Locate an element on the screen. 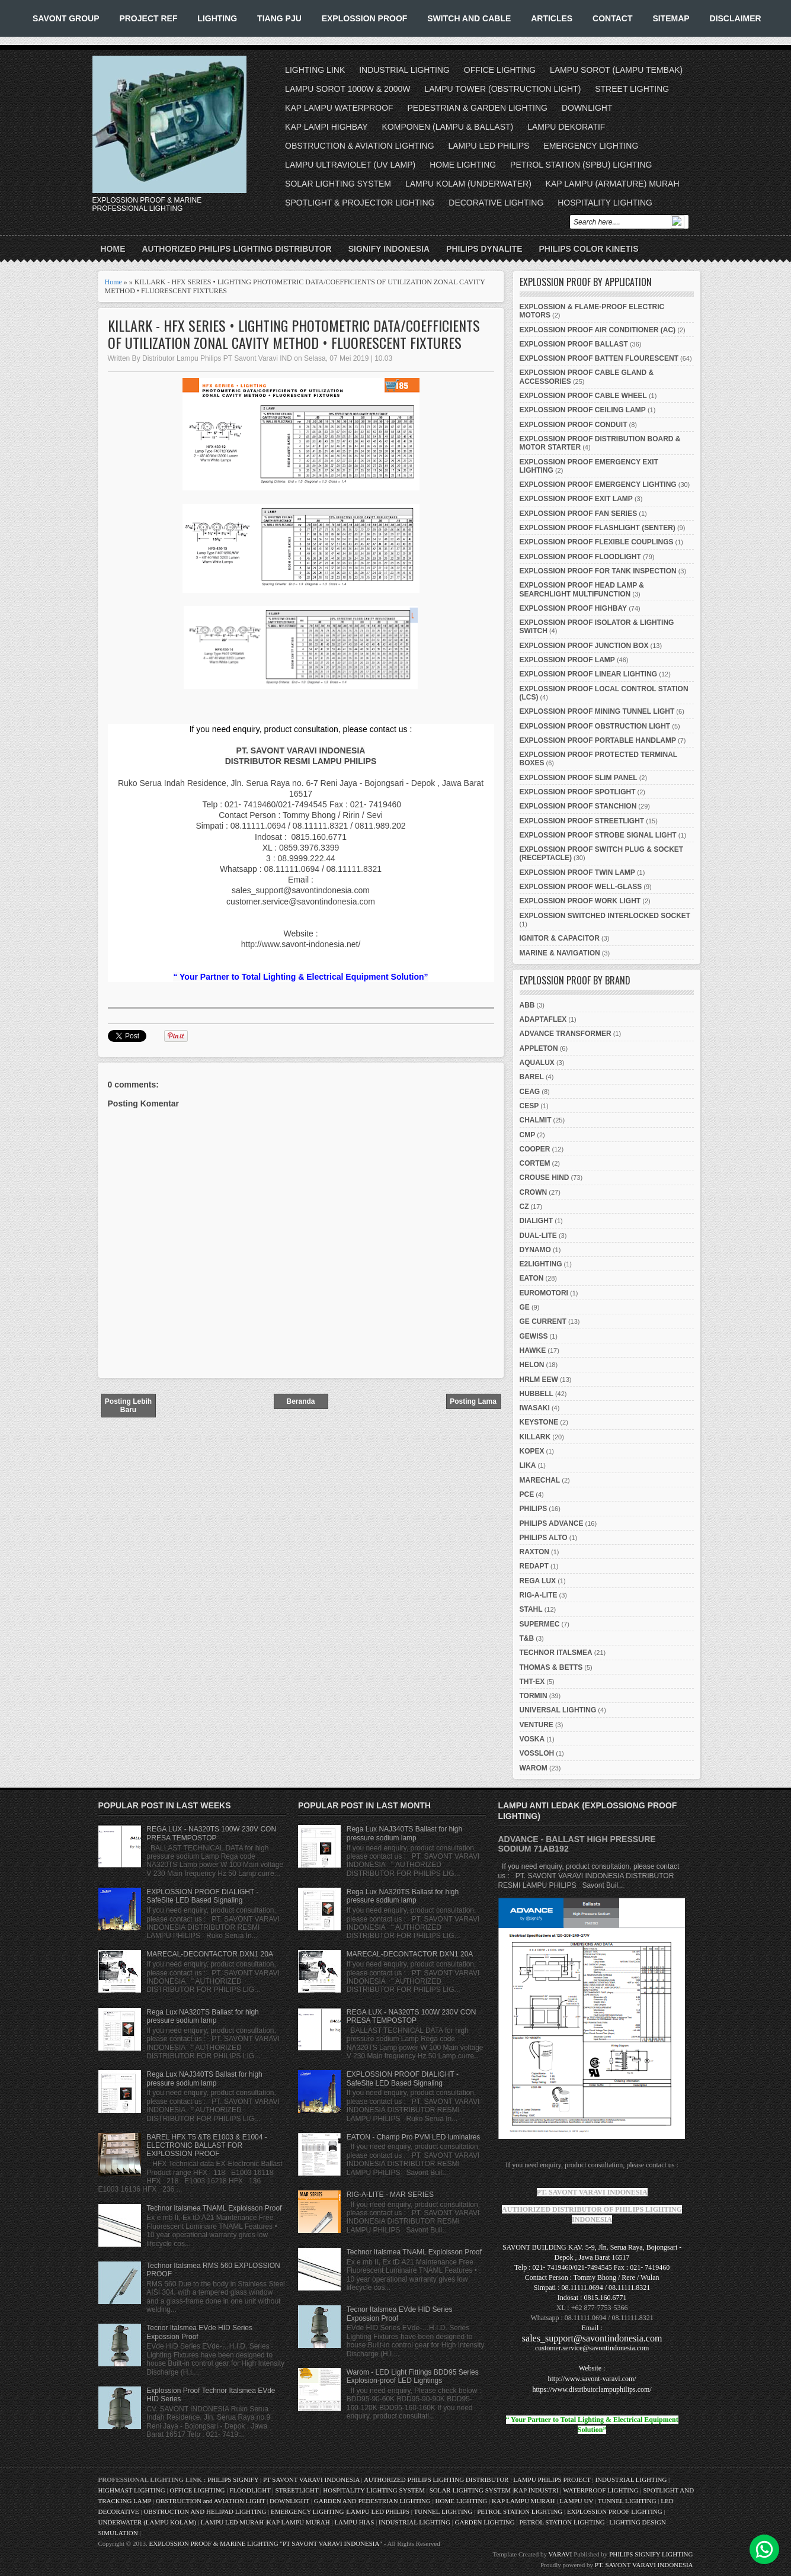 This screenshot has height=2576, width=791. EXPLOSSION PROOF DIALIGHT - SafeSite LED Based Signaling is located at coordinates (202, 1896).